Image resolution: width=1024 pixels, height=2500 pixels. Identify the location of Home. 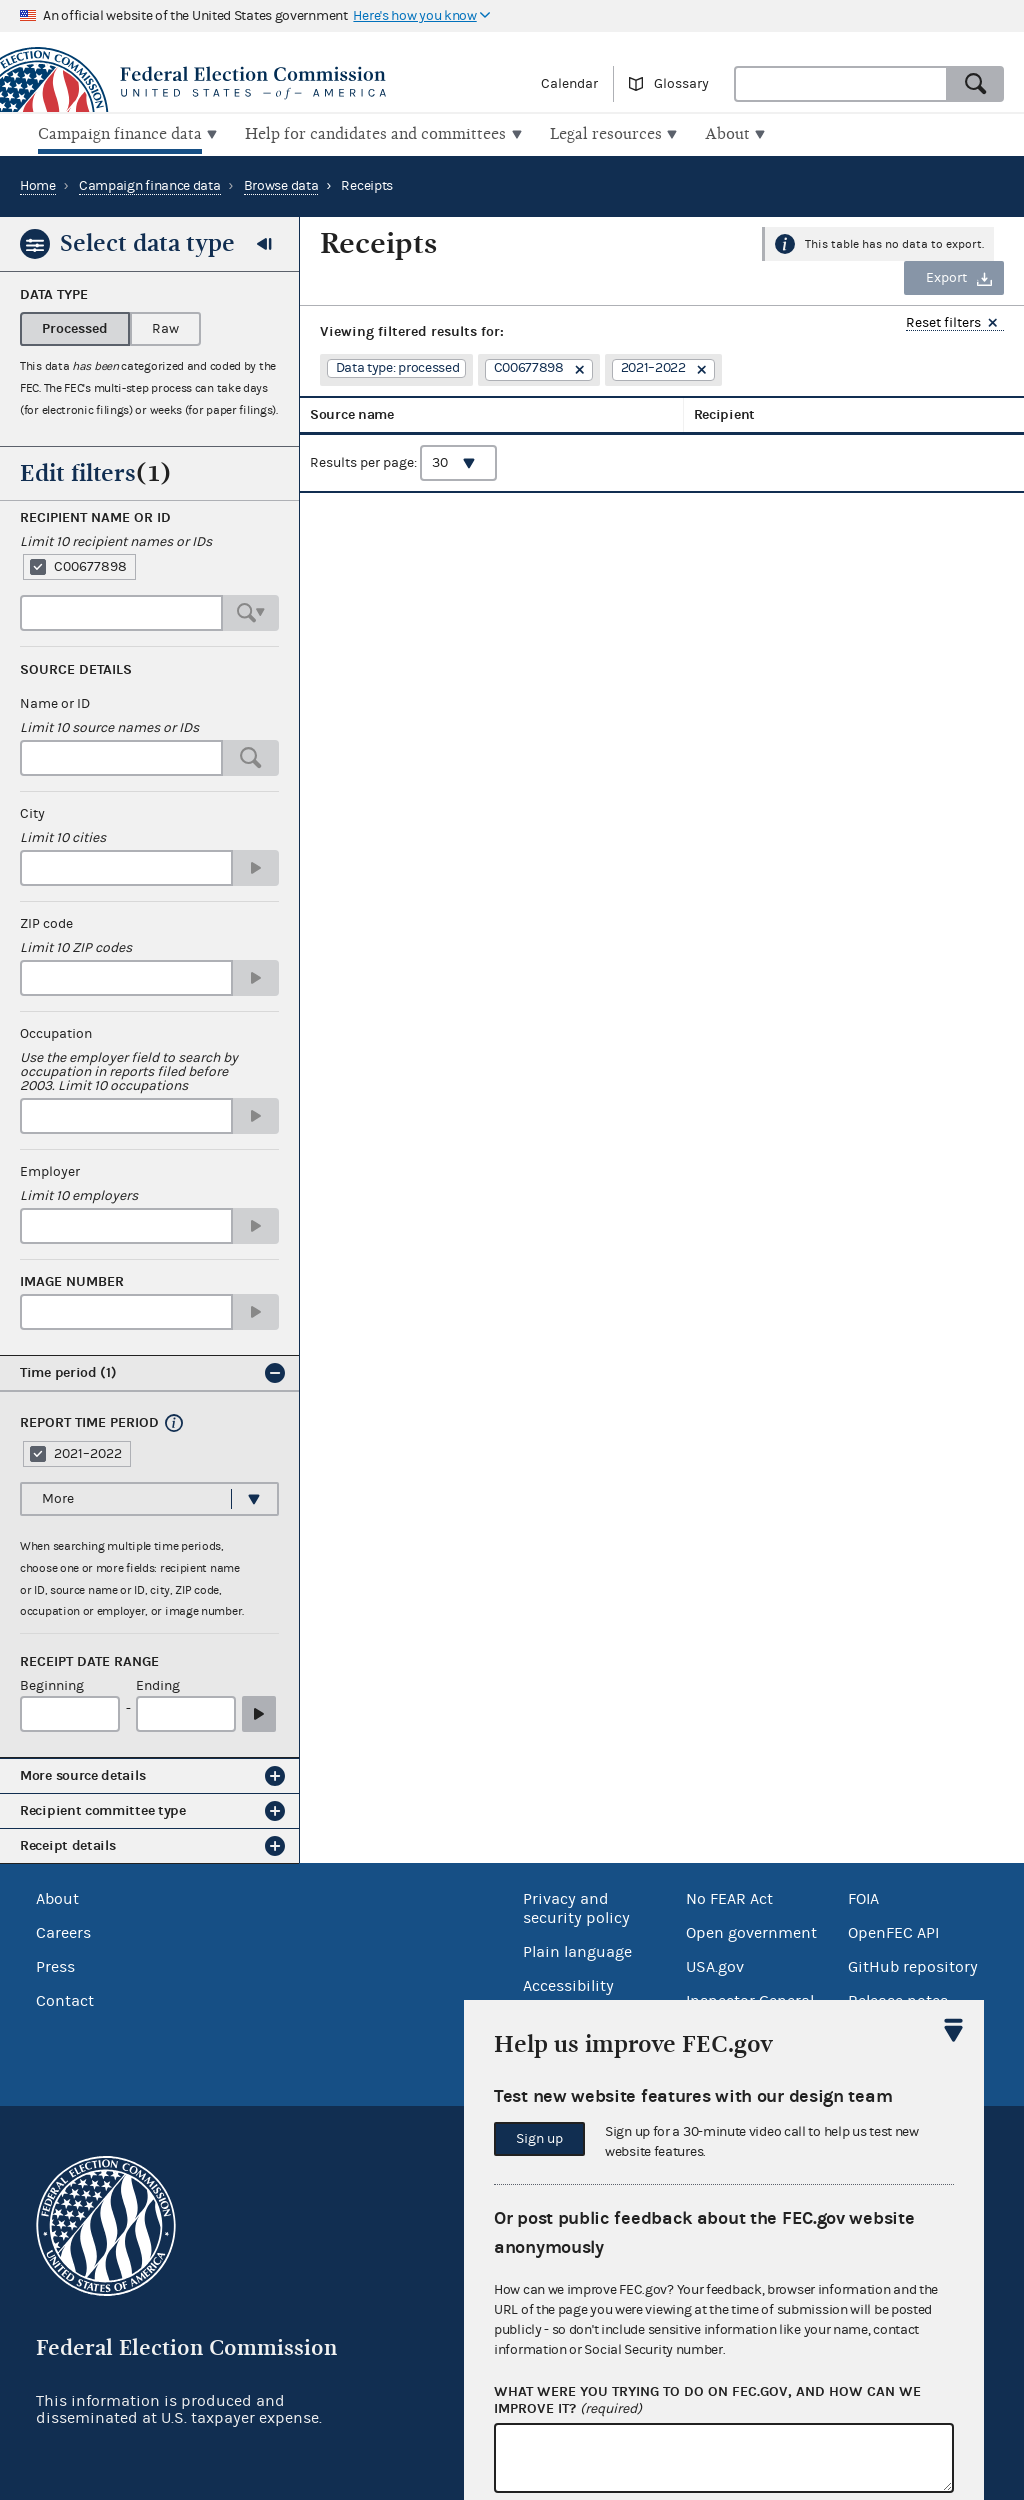
(38, 184).